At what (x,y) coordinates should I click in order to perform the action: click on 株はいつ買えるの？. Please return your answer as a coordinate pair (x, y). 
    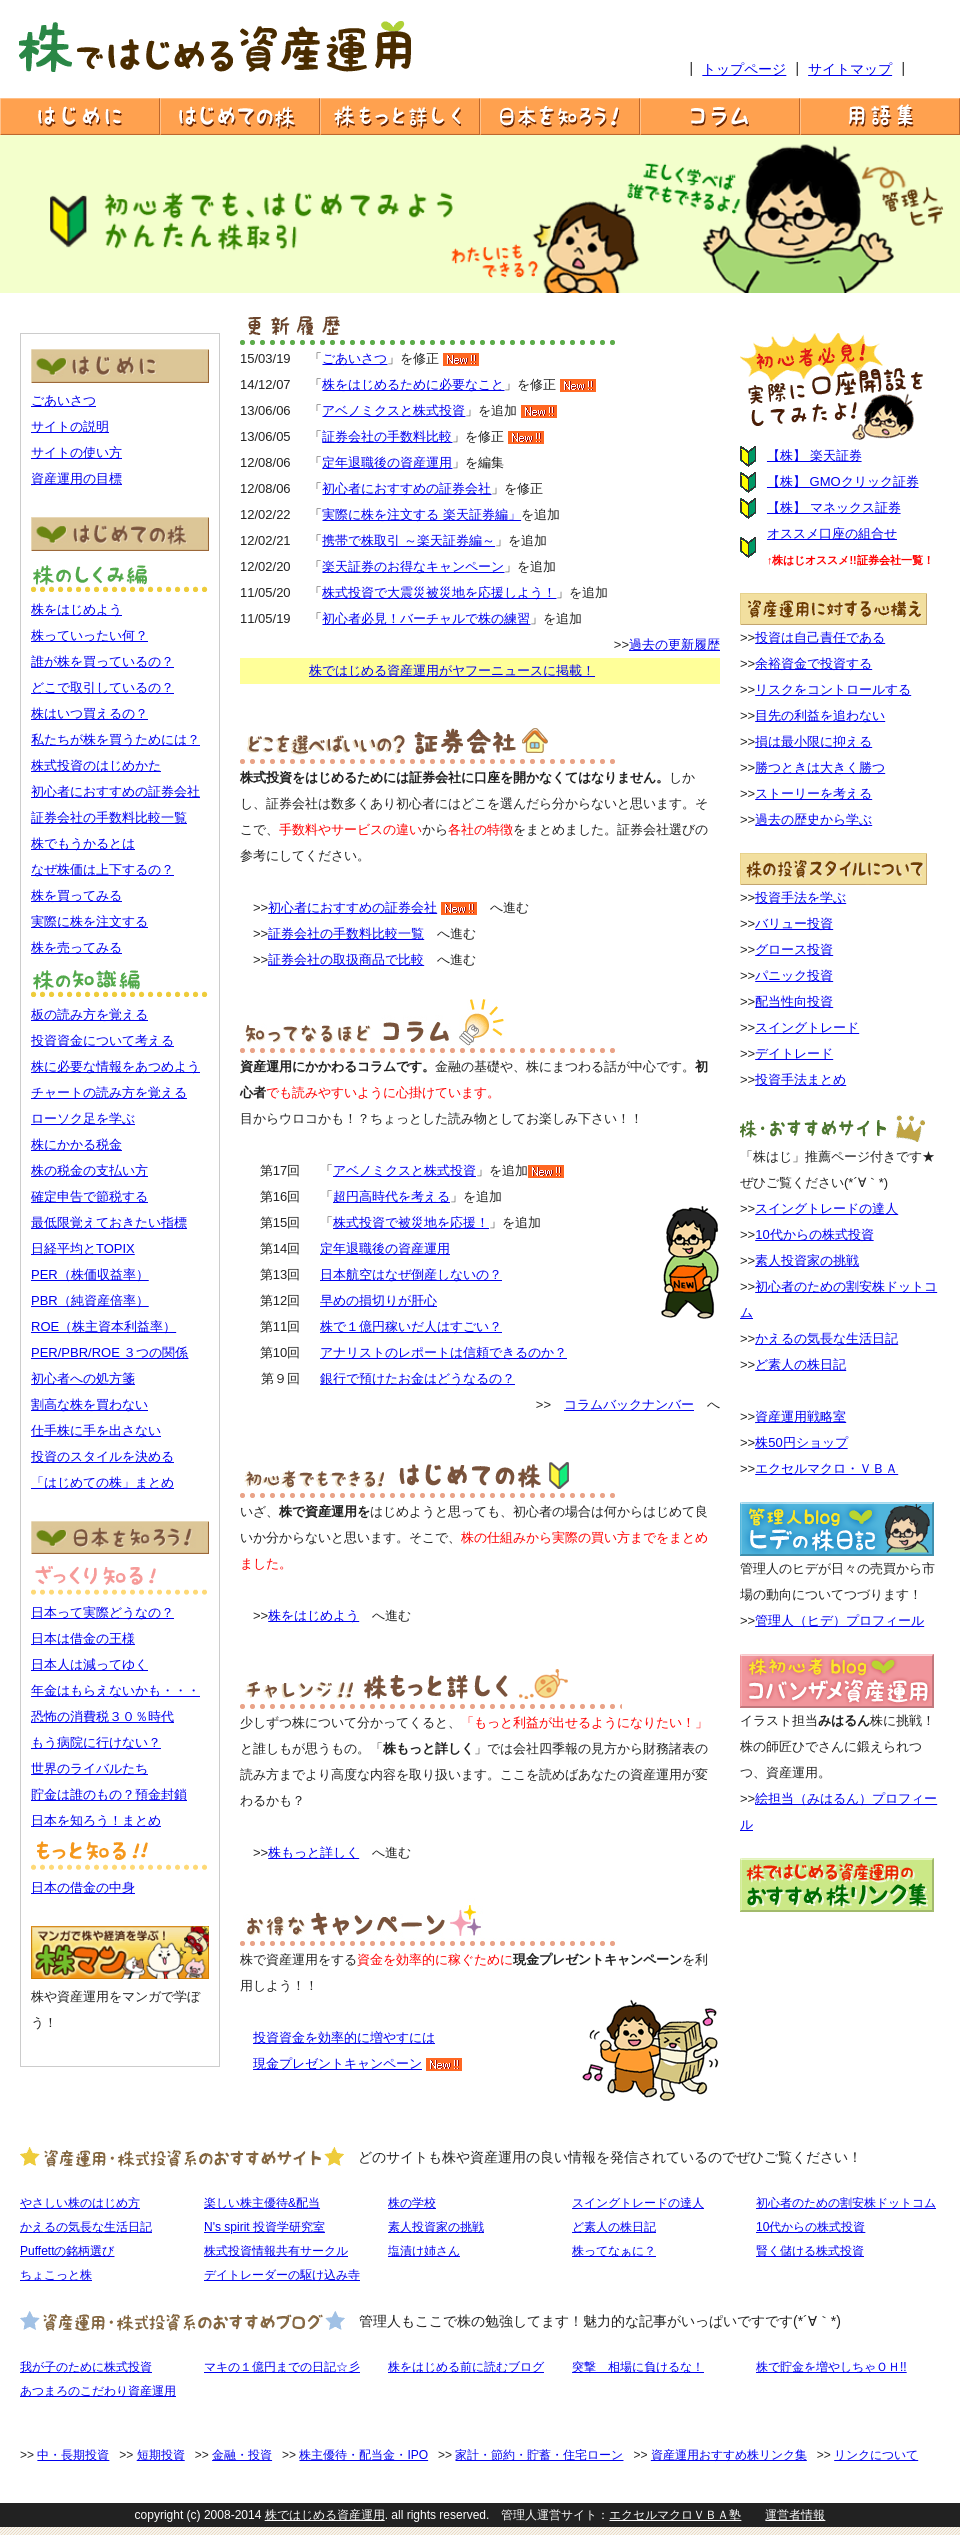
    Looking at the image, I should click on (89, 713).